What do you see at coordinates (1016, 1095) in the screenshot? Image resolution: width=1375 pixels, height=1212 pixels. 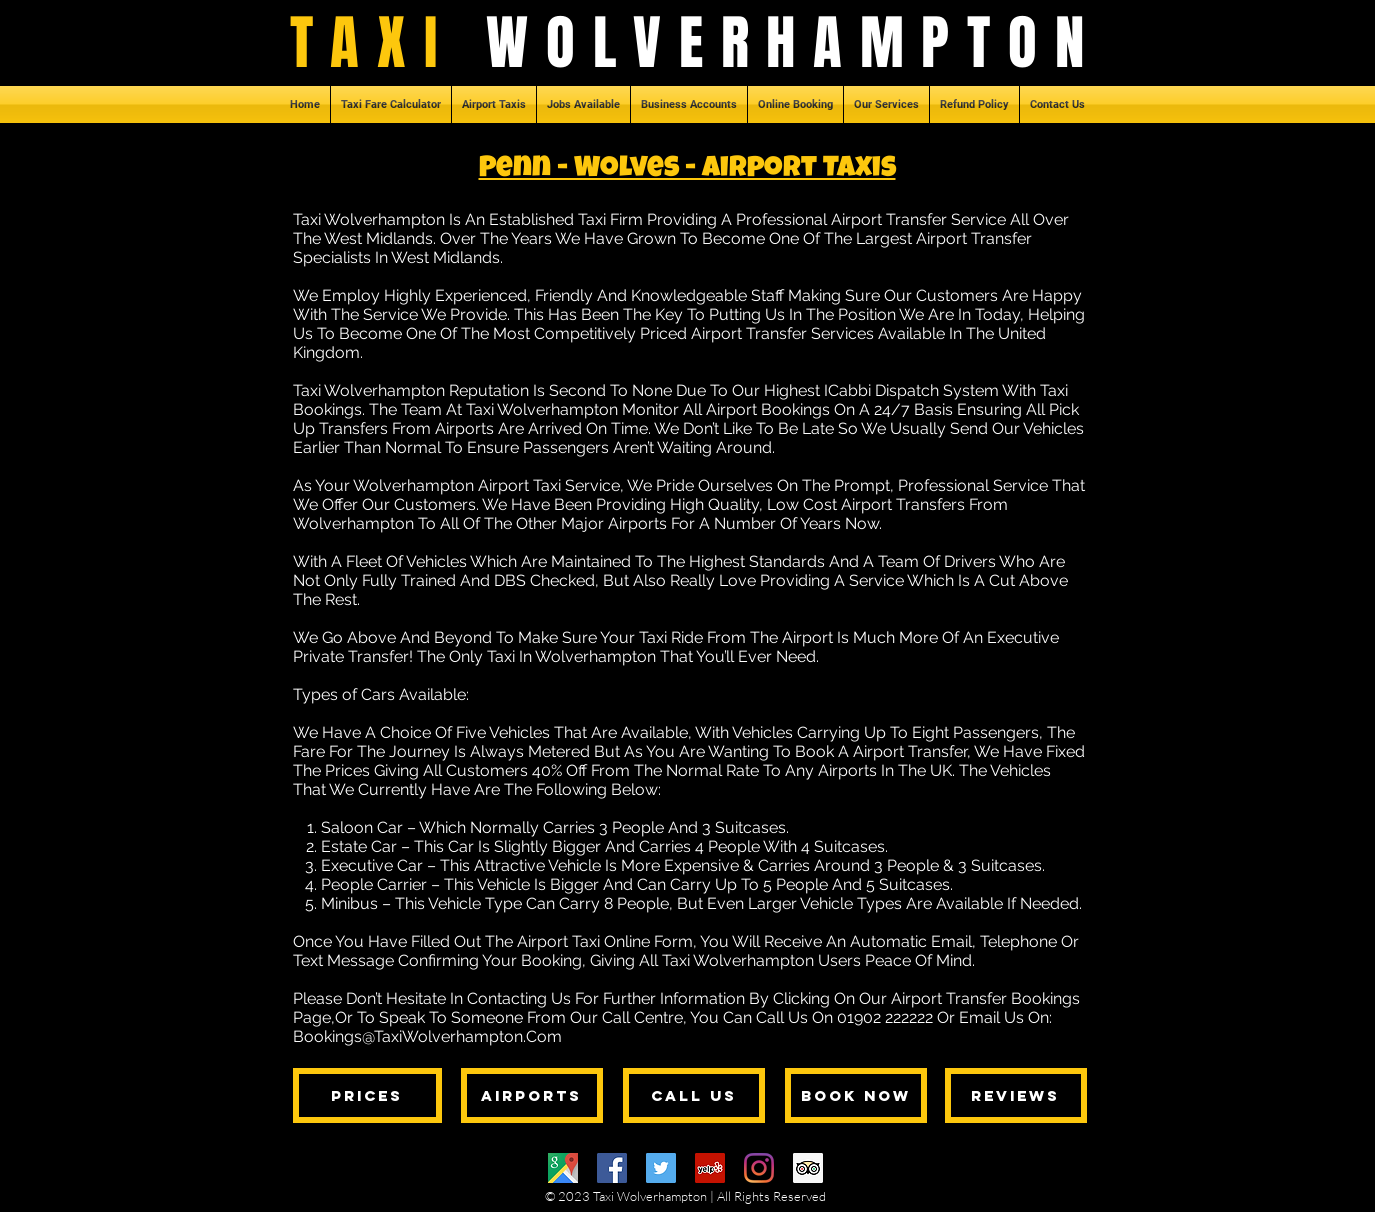 I see `[REVIEWS]` at bounding box center [1016, 1095].